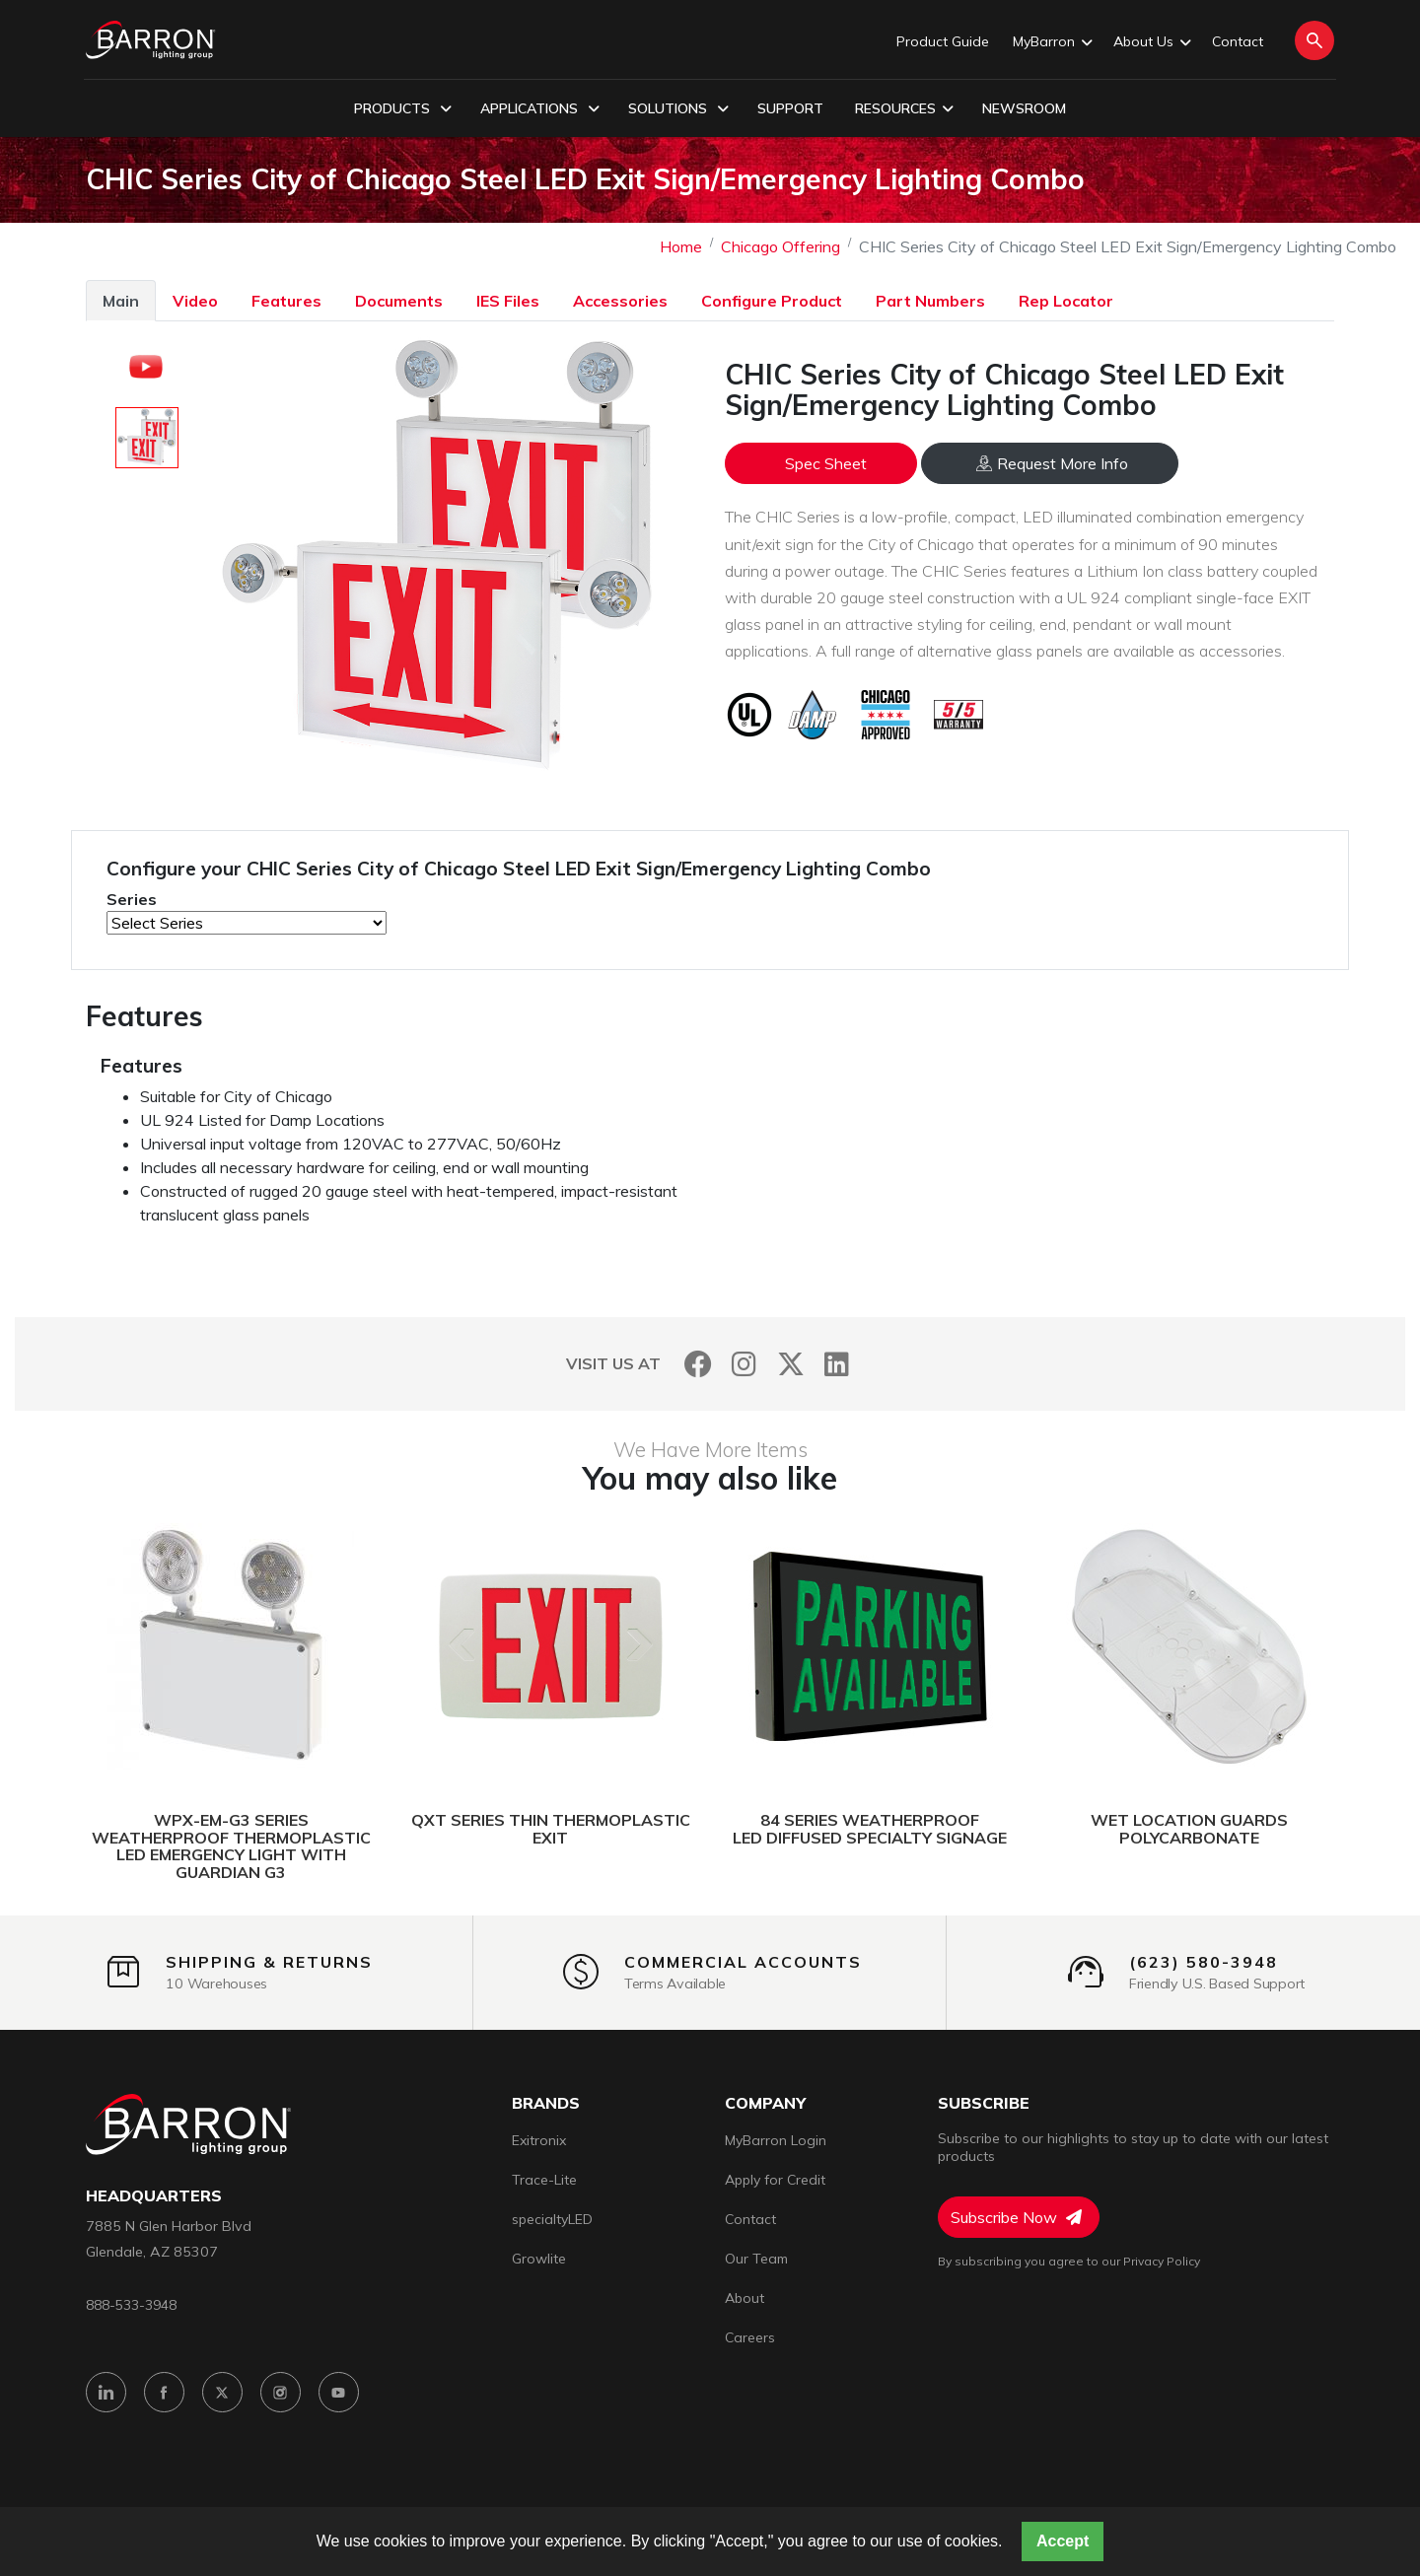 This screenshot has height=2576, width=1420. Describe the element at coordinates (930, 301) in the screenshot. I see `Part Numbers` at that location.